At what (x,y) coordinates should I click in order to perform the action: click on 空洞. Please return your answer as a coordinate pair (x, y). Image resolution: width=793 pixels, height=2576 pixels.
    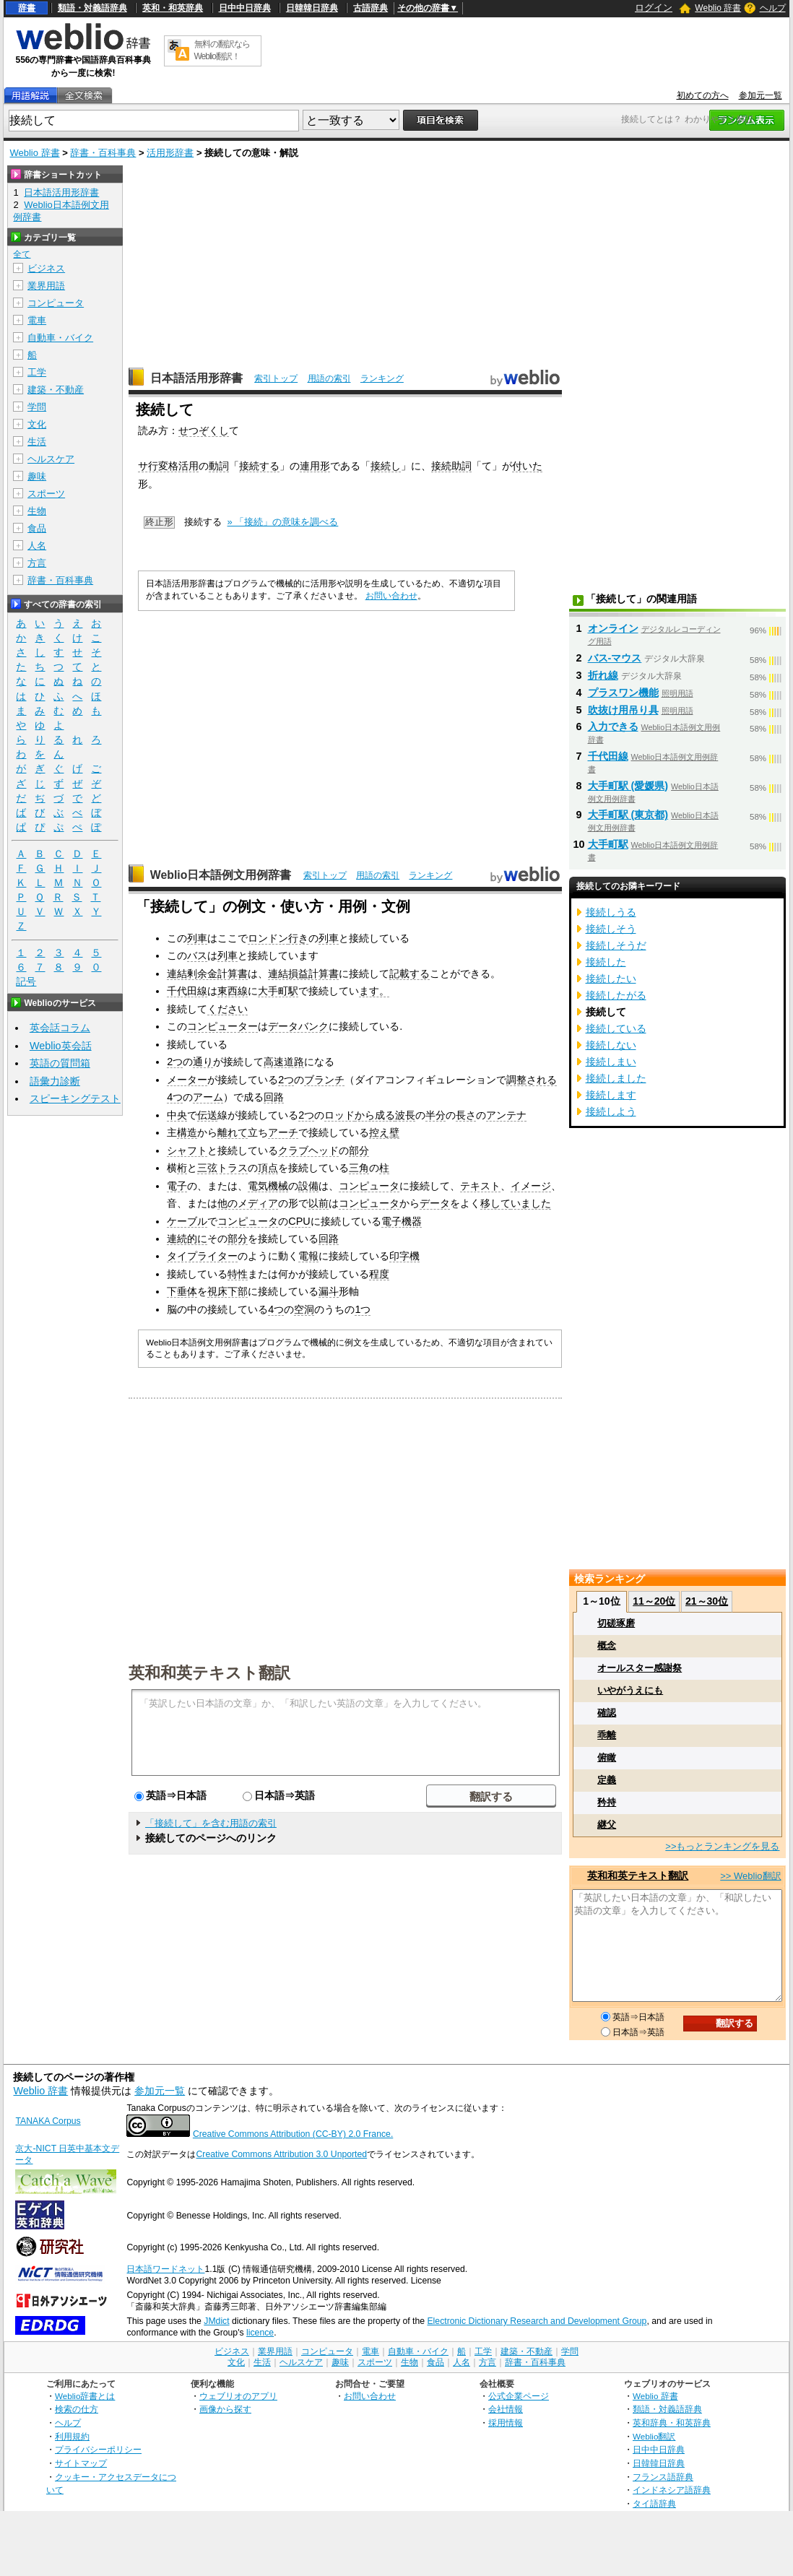
    Looking at the image, I should click on (304, 1309).